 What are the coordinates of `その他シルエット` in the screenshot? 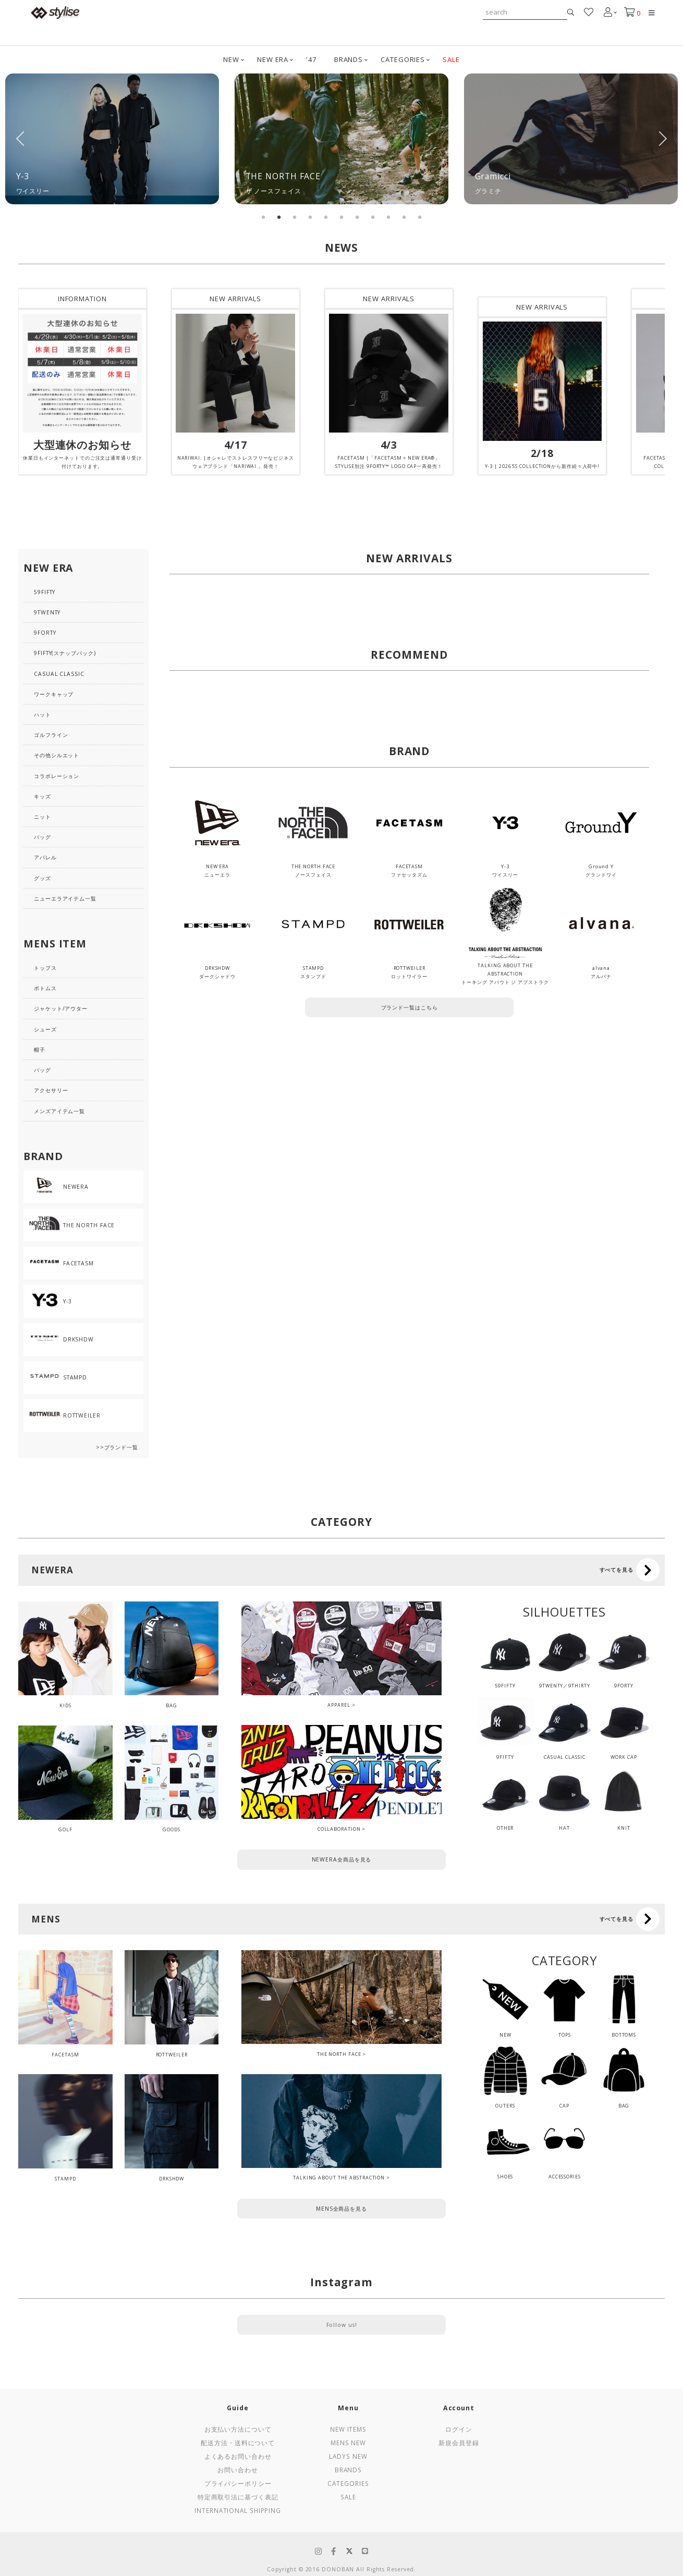 It's located at (56, 755).